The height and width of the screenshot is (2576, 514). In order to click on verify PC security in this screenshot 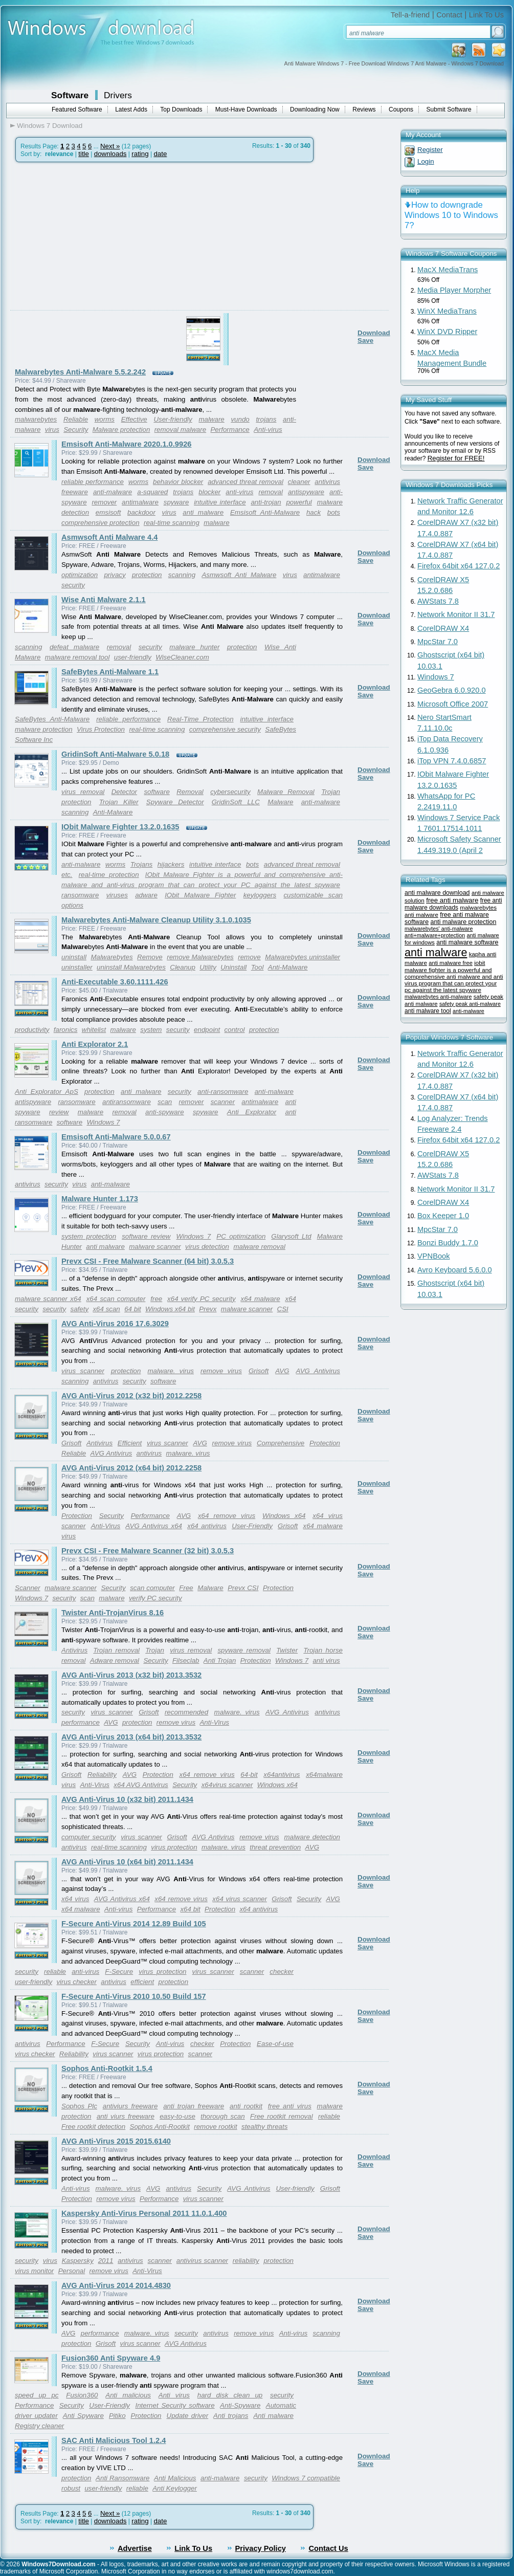, I will do `click(155, 1598)`.